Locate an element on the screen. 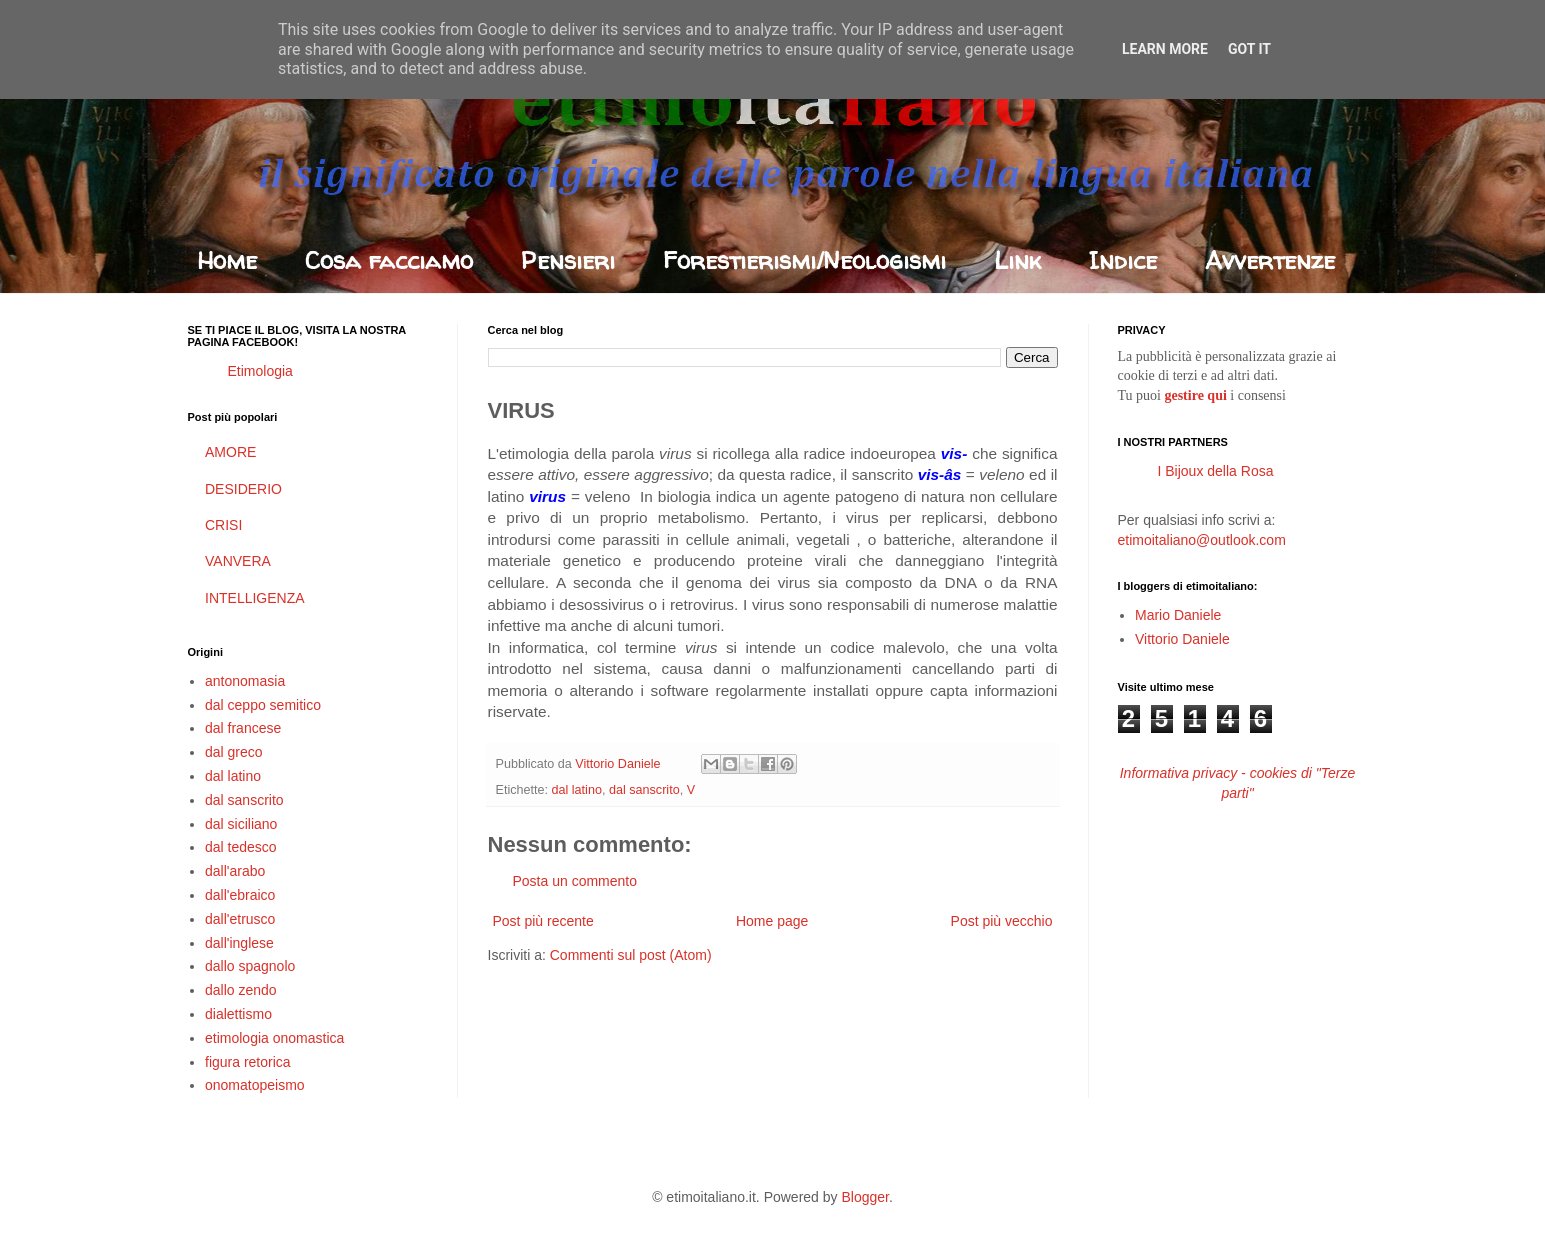  Posta un commento is located at coordinates (575, 881).